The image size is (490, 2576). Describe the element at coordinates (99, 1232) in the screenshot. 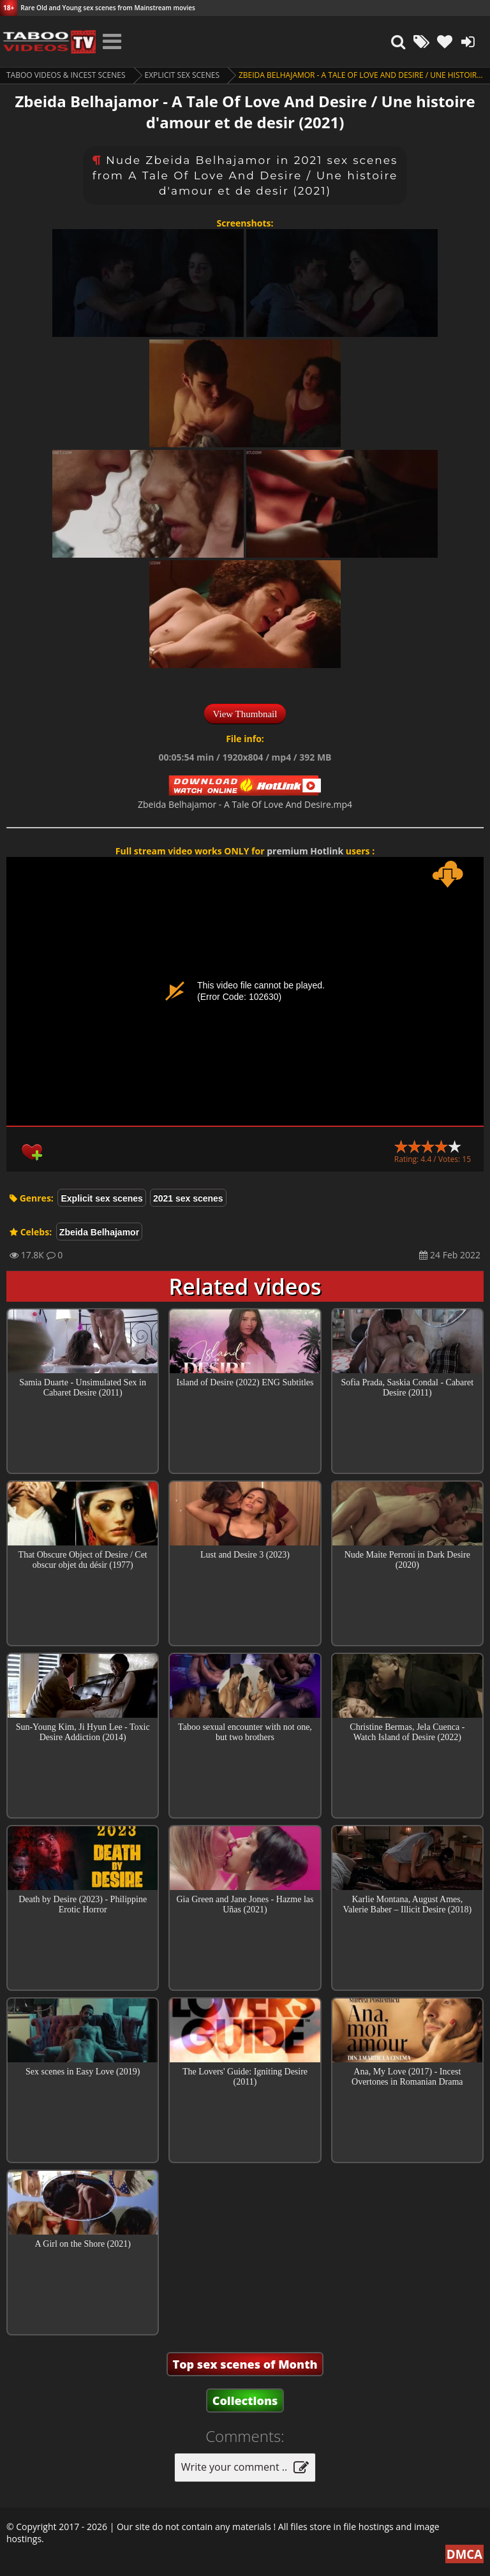

I see `Zbeida Belhajamor` at that location.